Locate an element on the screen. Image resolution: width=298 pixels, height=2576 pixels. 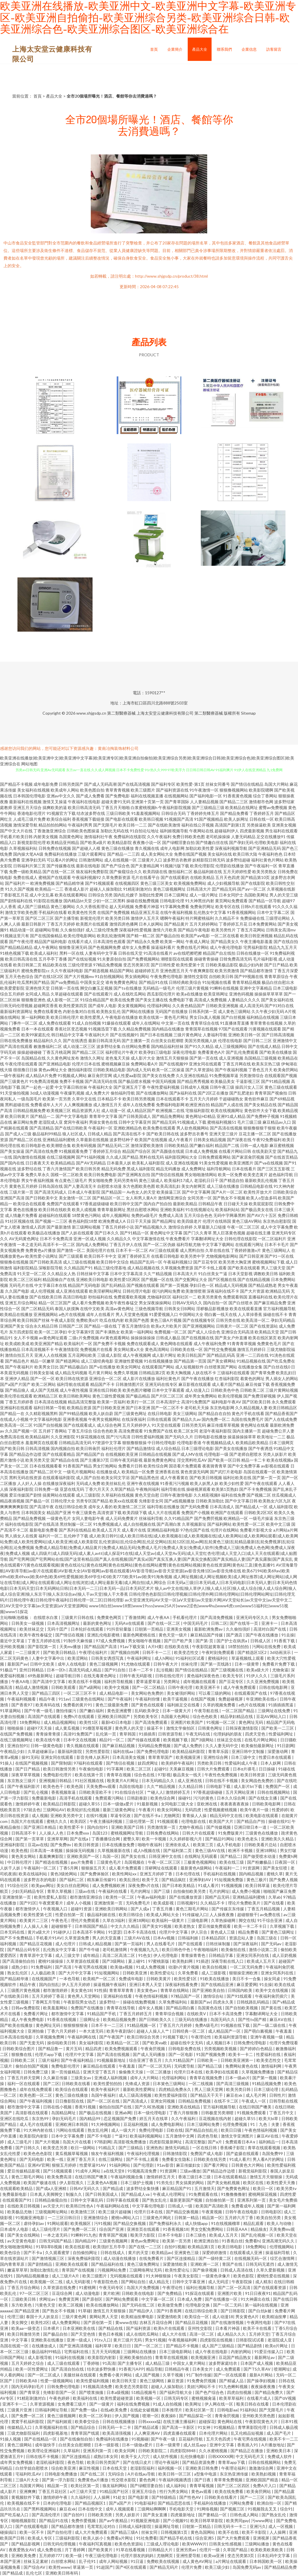
欧美另类天堂 is located at coordinates (37, 1460).